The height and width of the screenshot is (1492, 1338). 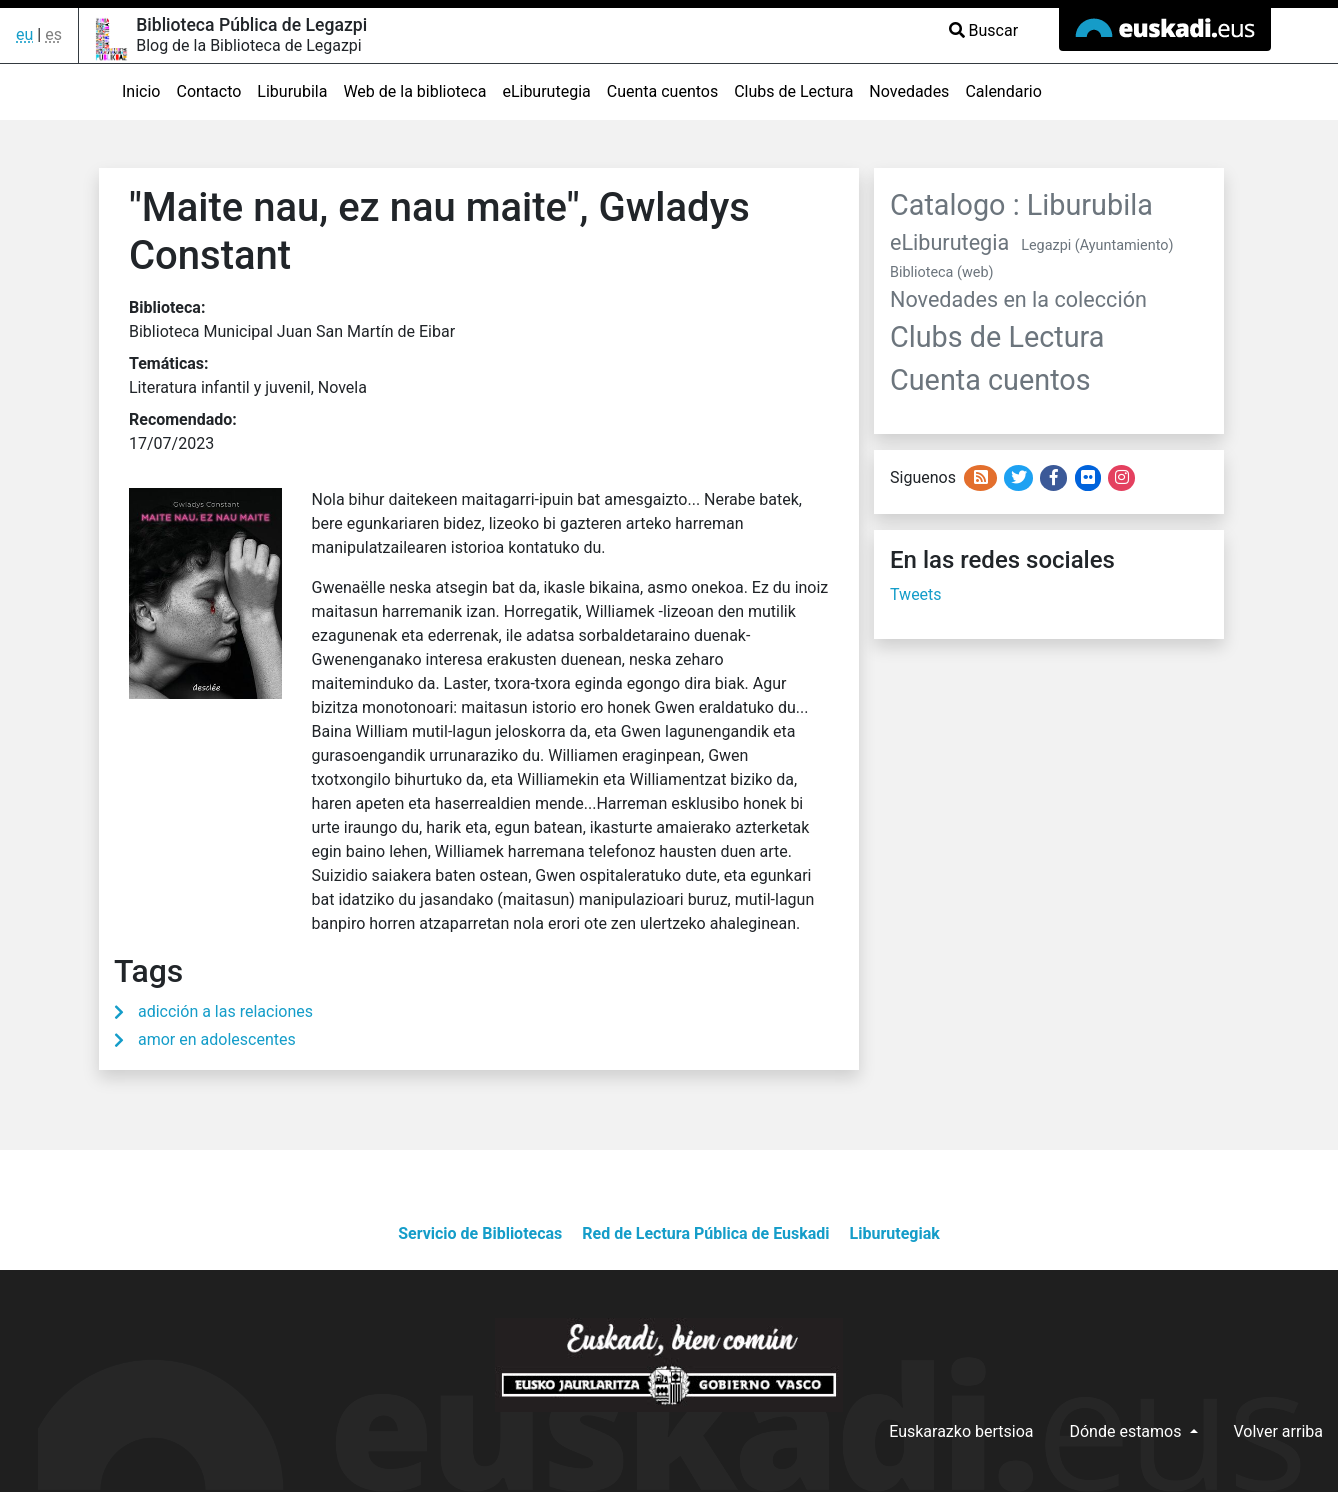 I want to click on Buscar, so click(x=984, y=30).